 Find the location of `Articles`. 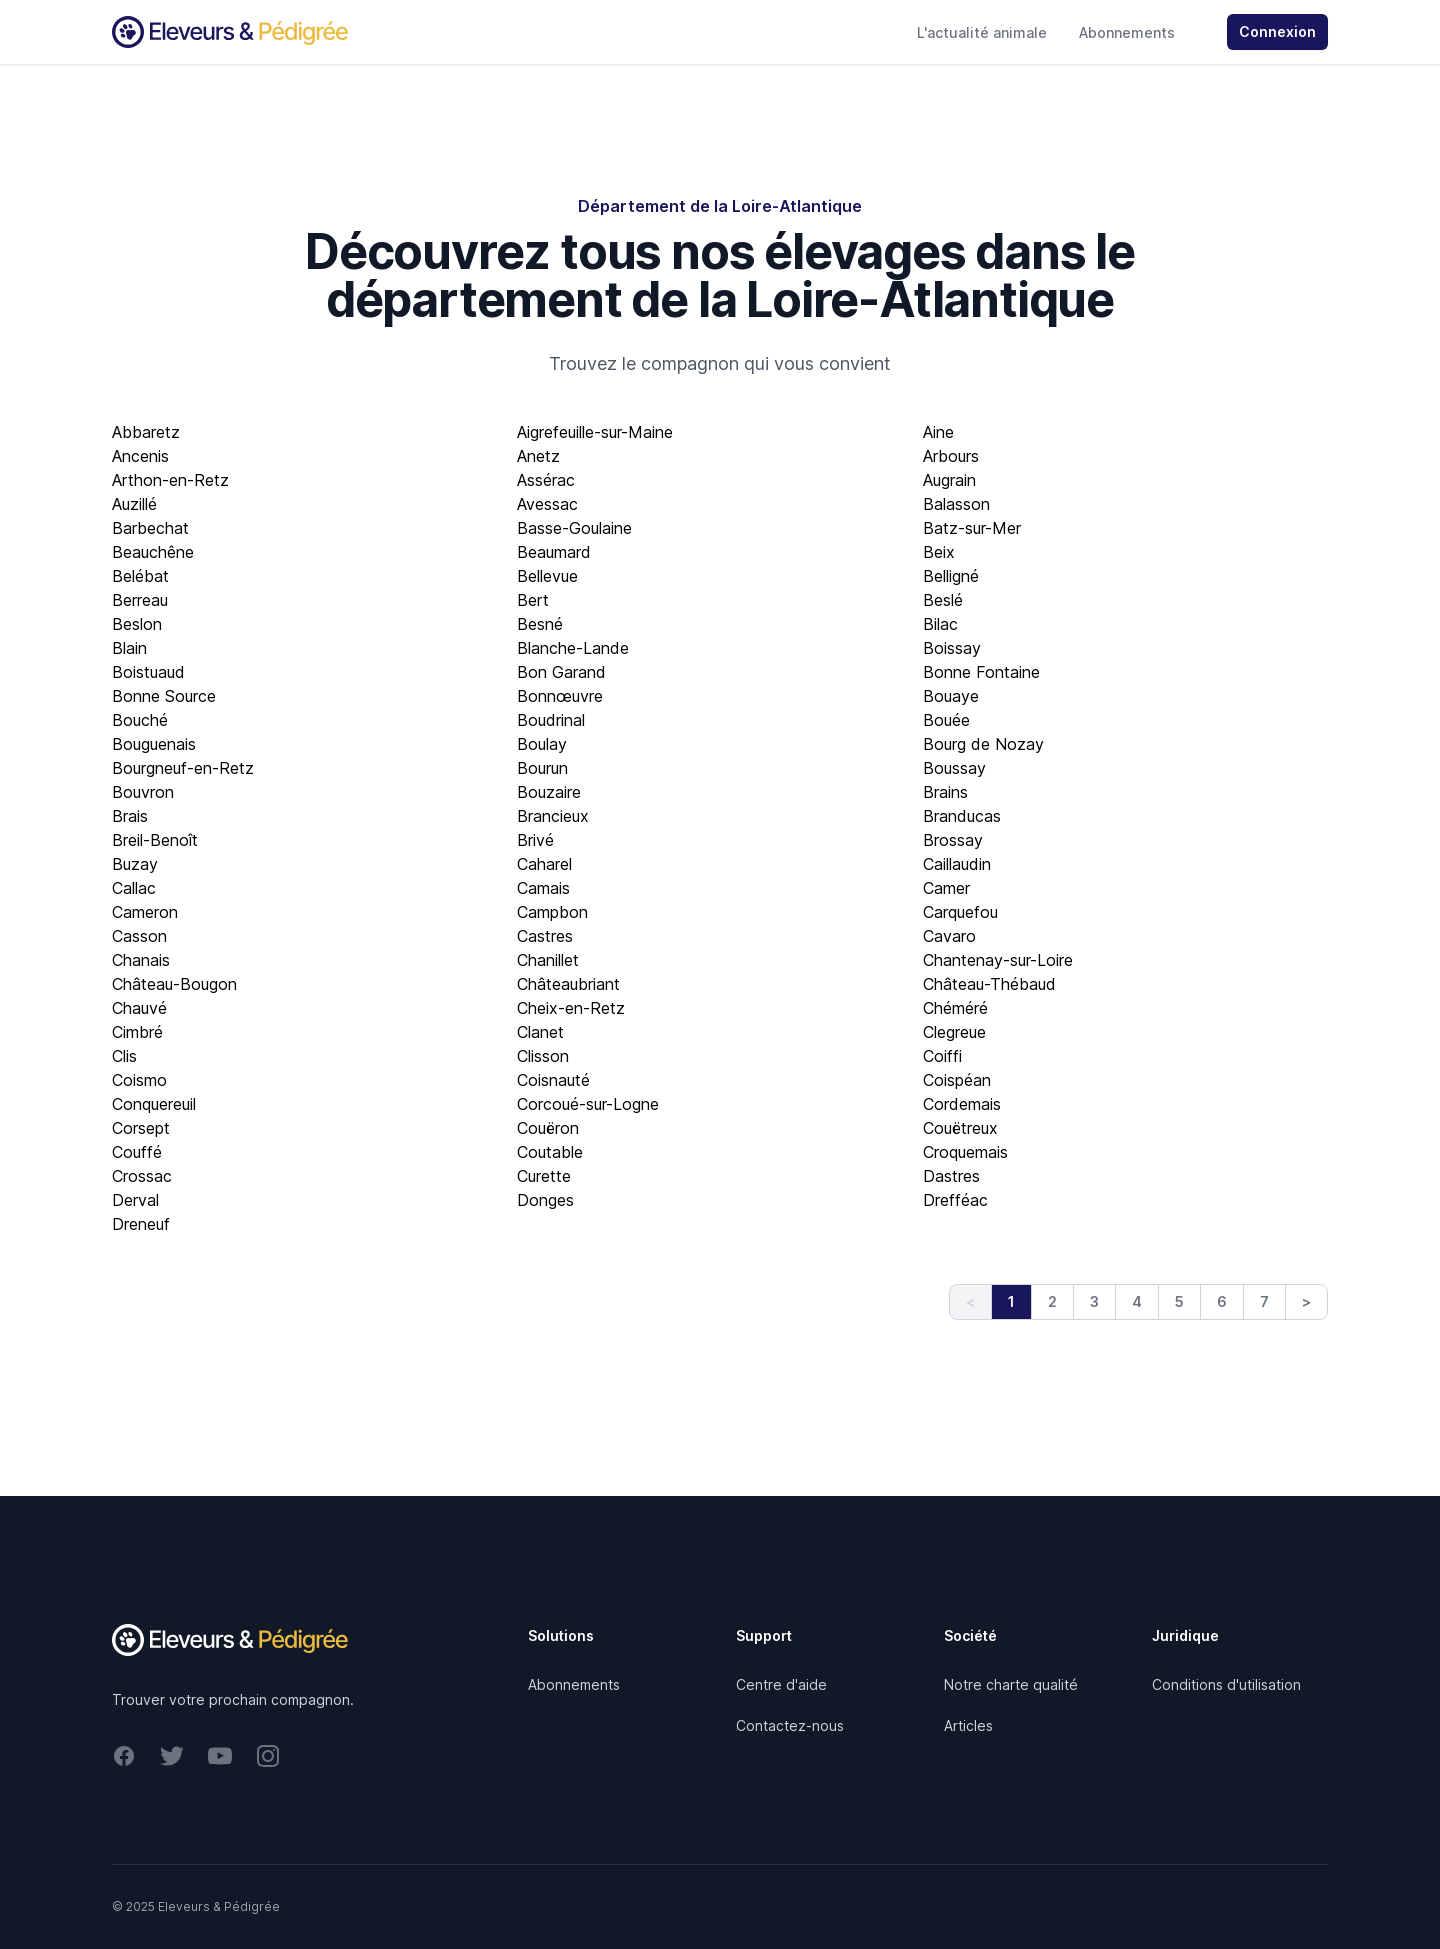

Articles is located at coordinates (968, 1725).